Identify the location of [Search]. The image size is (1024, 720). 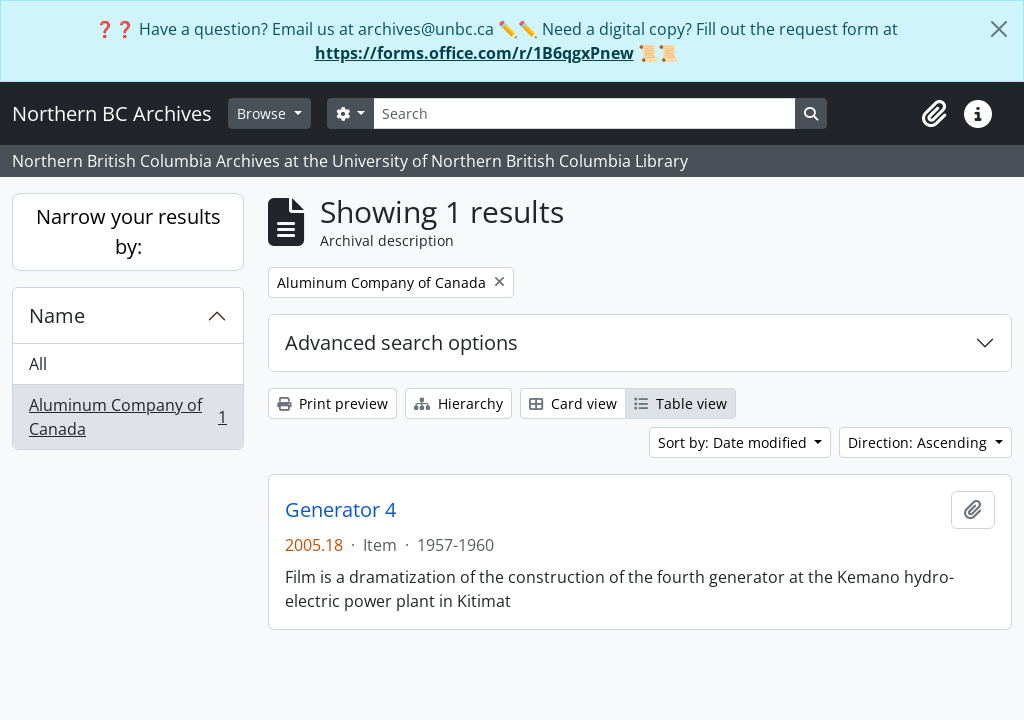
(584, 113).